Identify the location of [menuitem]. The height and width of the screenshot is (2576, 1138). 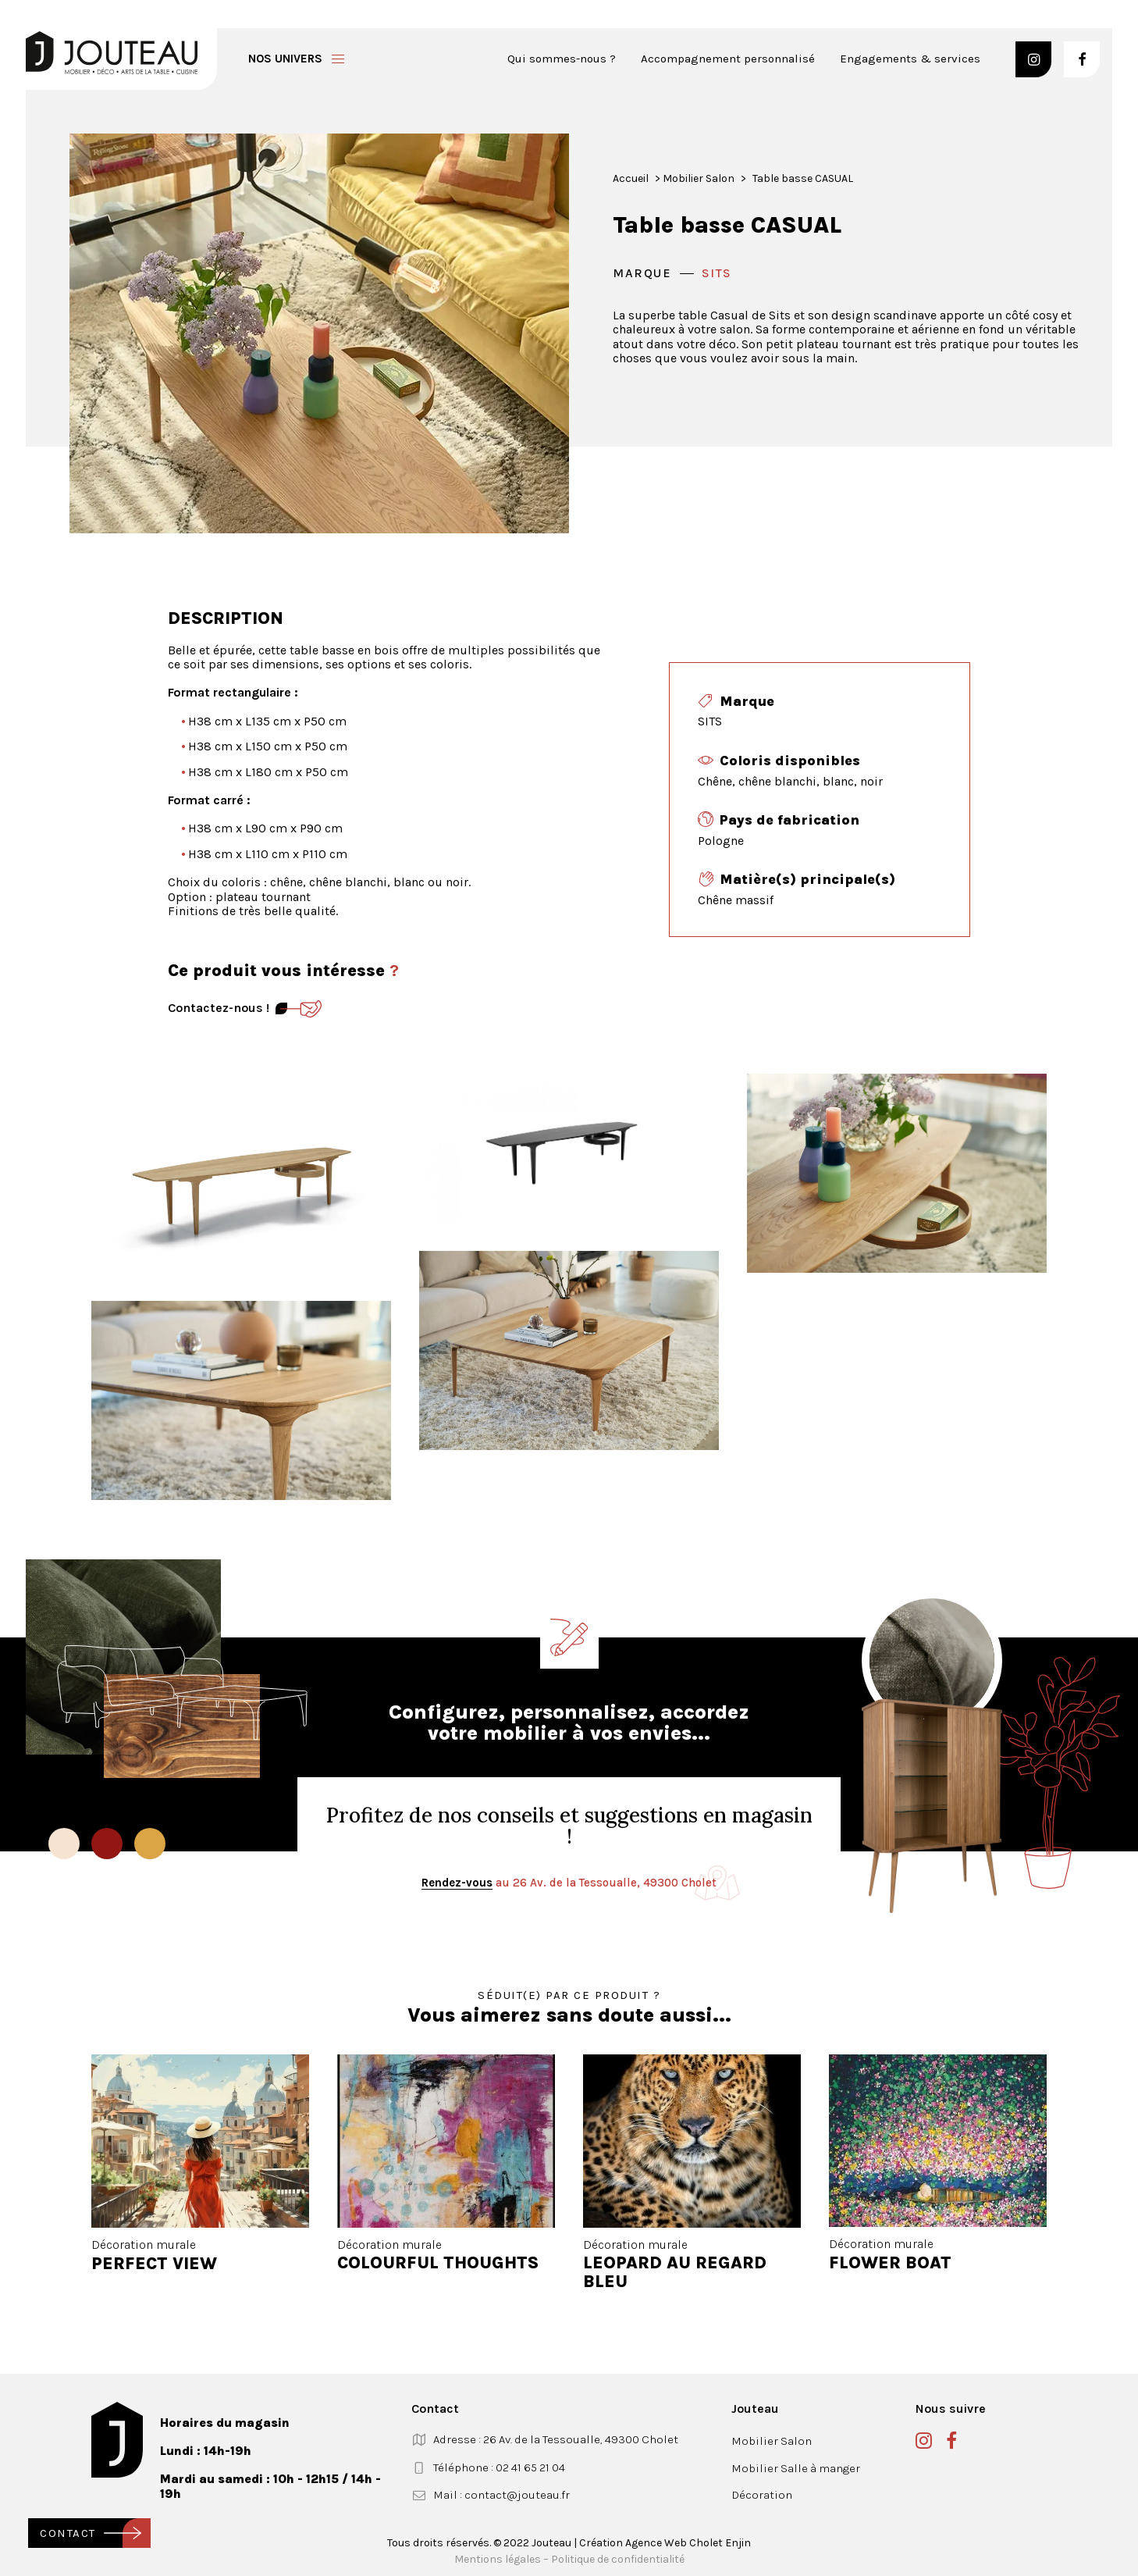
(567, 59).